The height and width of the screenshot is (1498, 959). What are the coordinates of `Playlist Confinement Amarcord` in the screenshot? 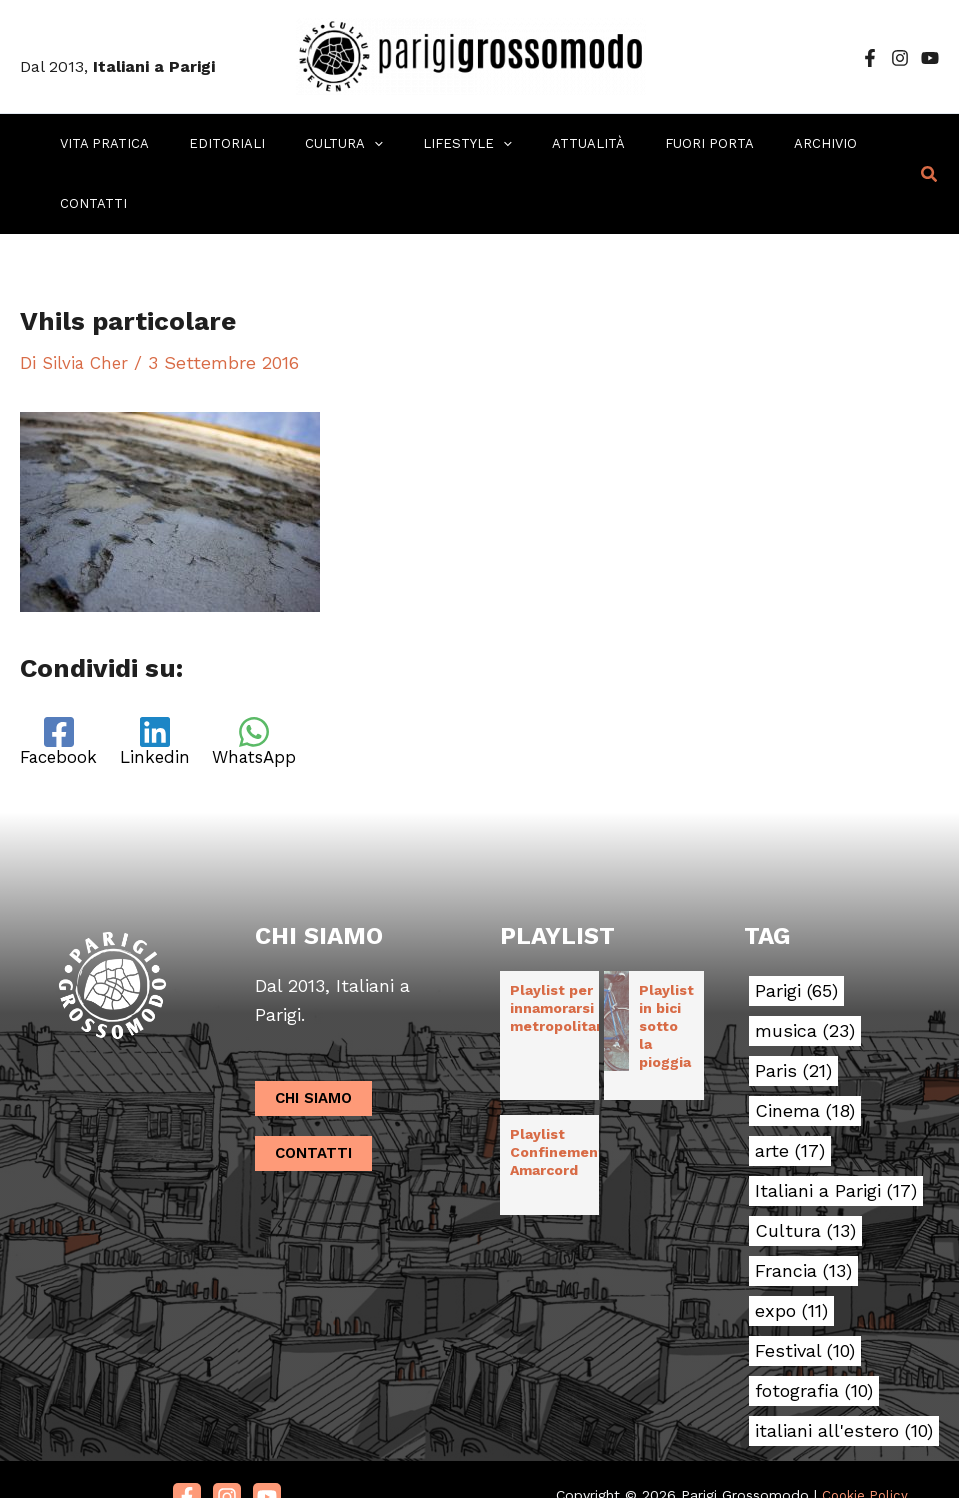 It's located at (557, 1093).